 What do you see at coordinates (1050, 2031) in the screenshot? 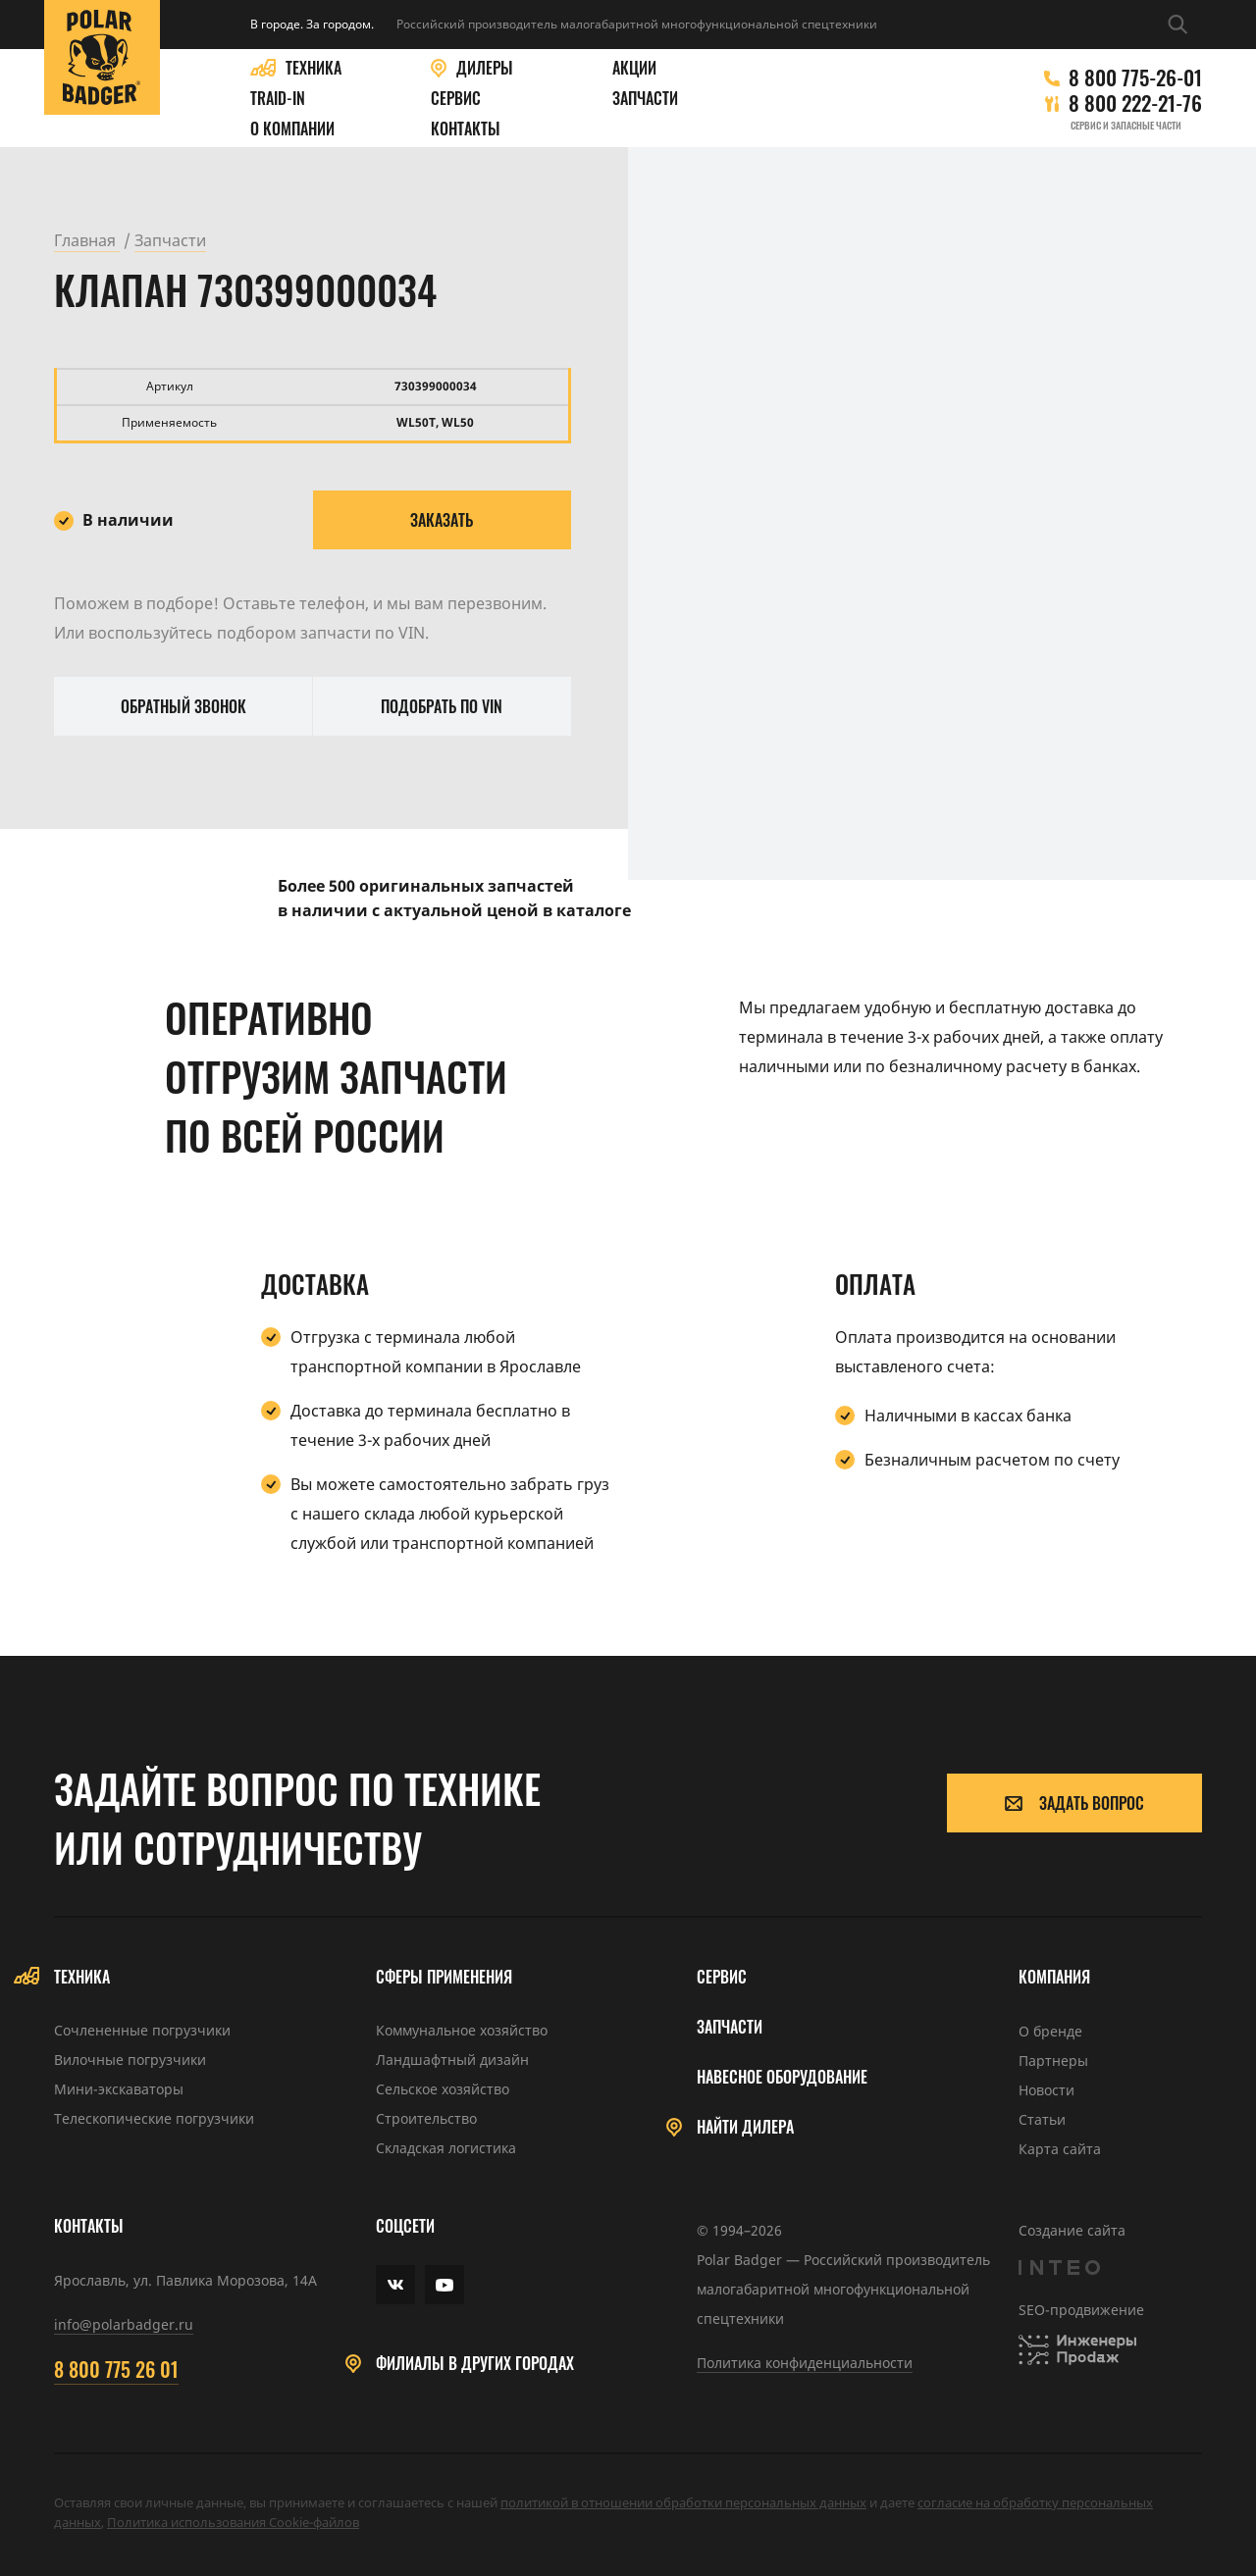
I see `О бренде` at bounding box center [1050, 2031].